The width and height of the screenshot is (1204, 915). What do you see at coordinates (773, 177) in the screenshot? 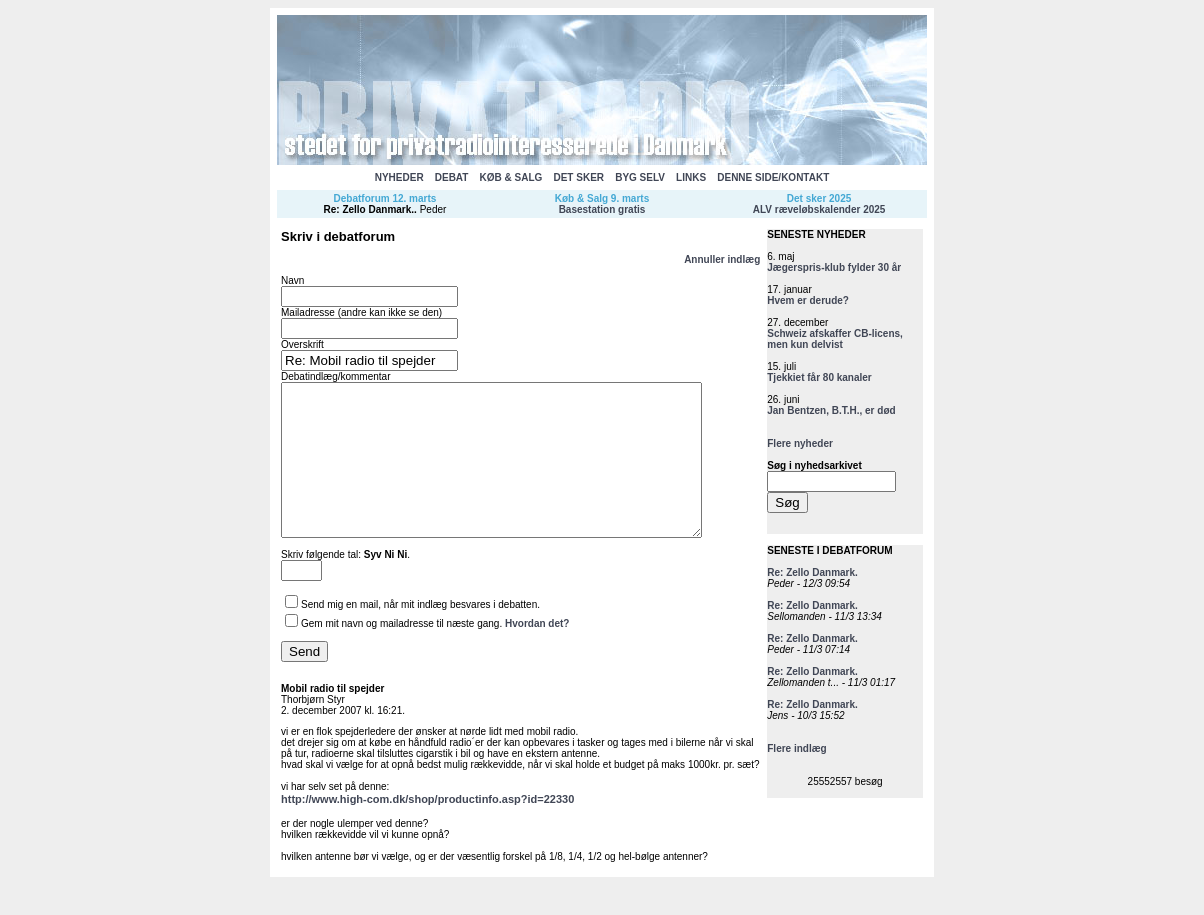
I see `DENNE SIDE/KONTAKT` at bounding box center [773, 177].